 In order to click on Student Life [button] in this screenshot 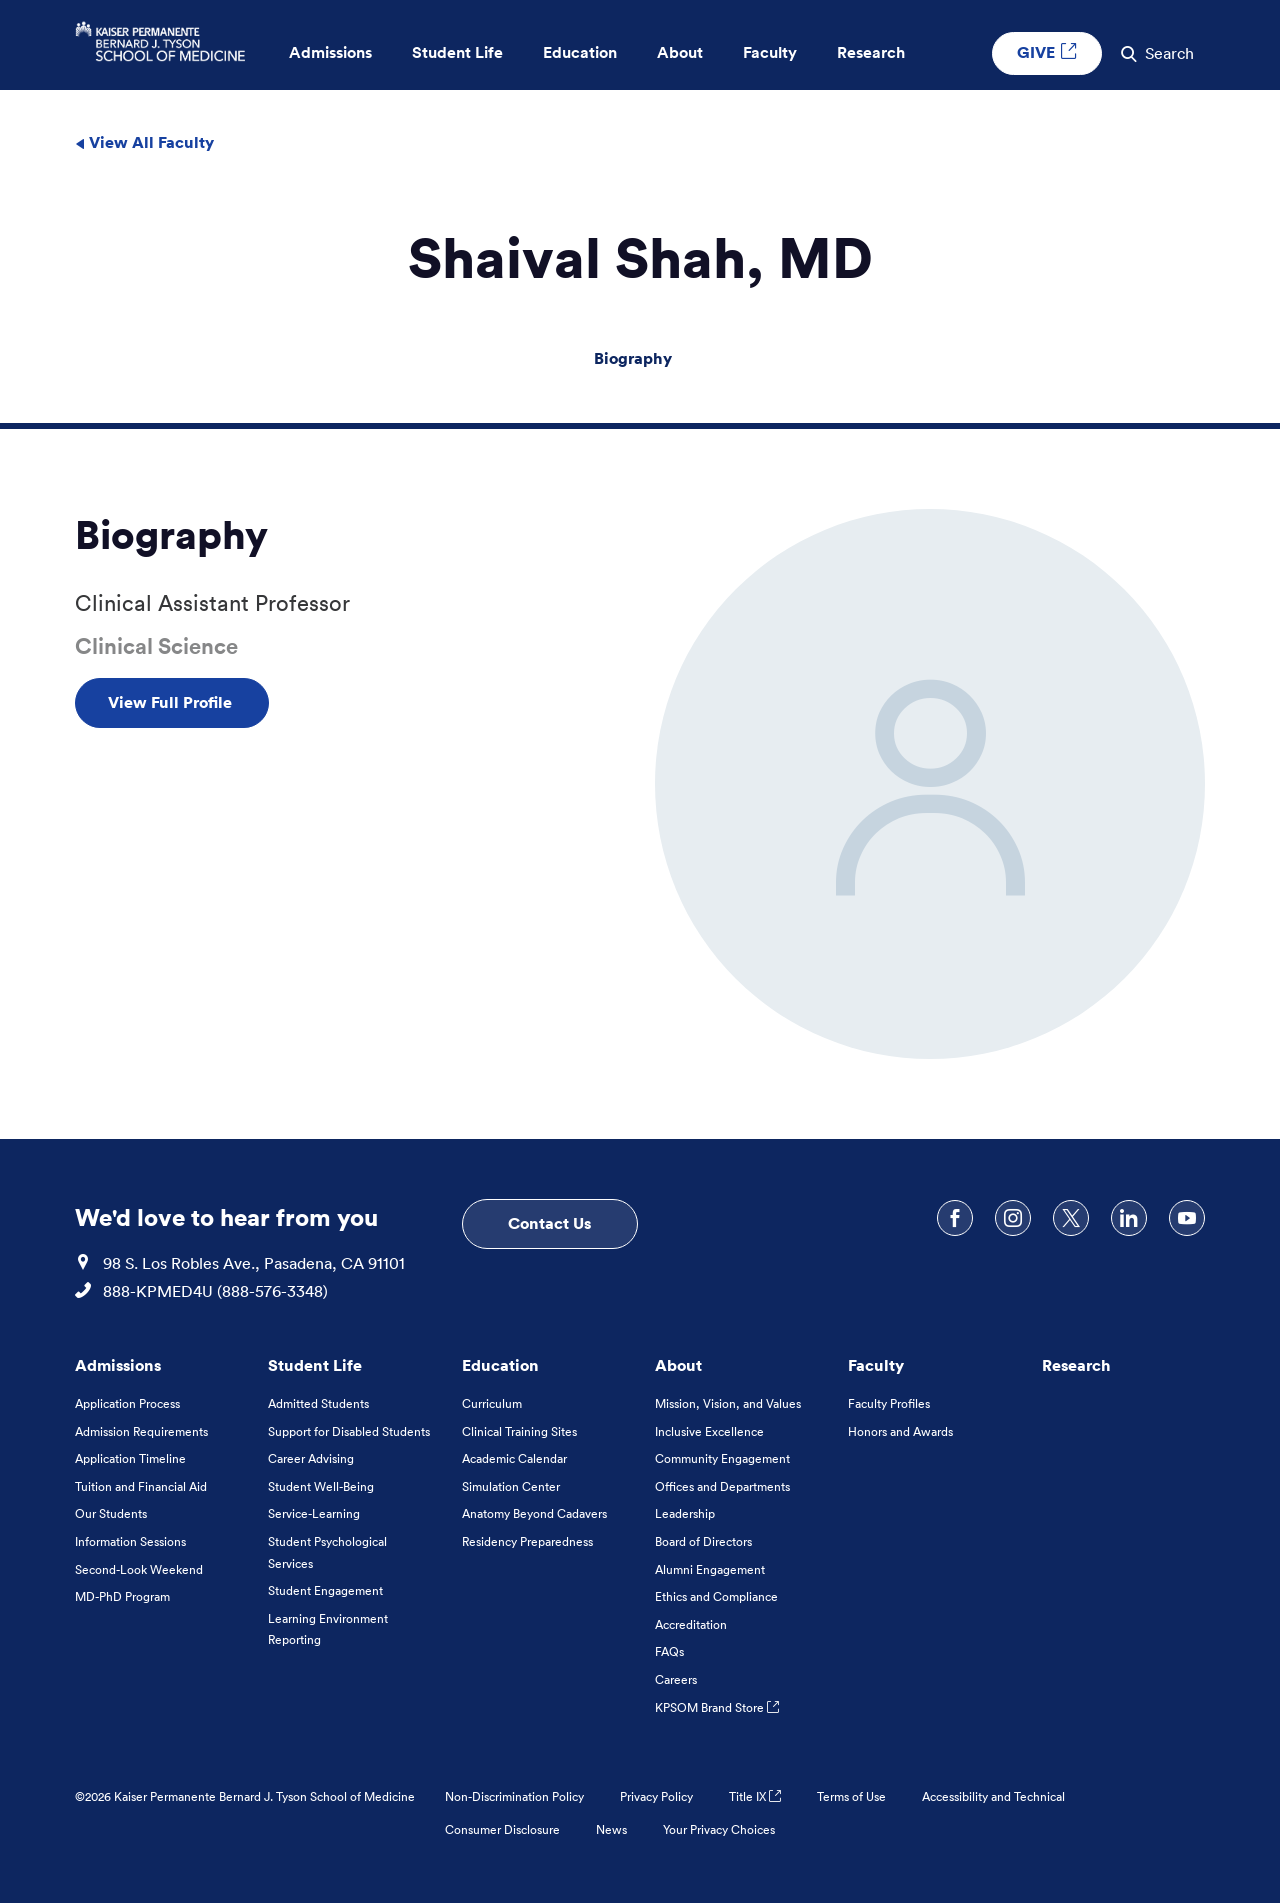, I will do `click(457, 52)`.